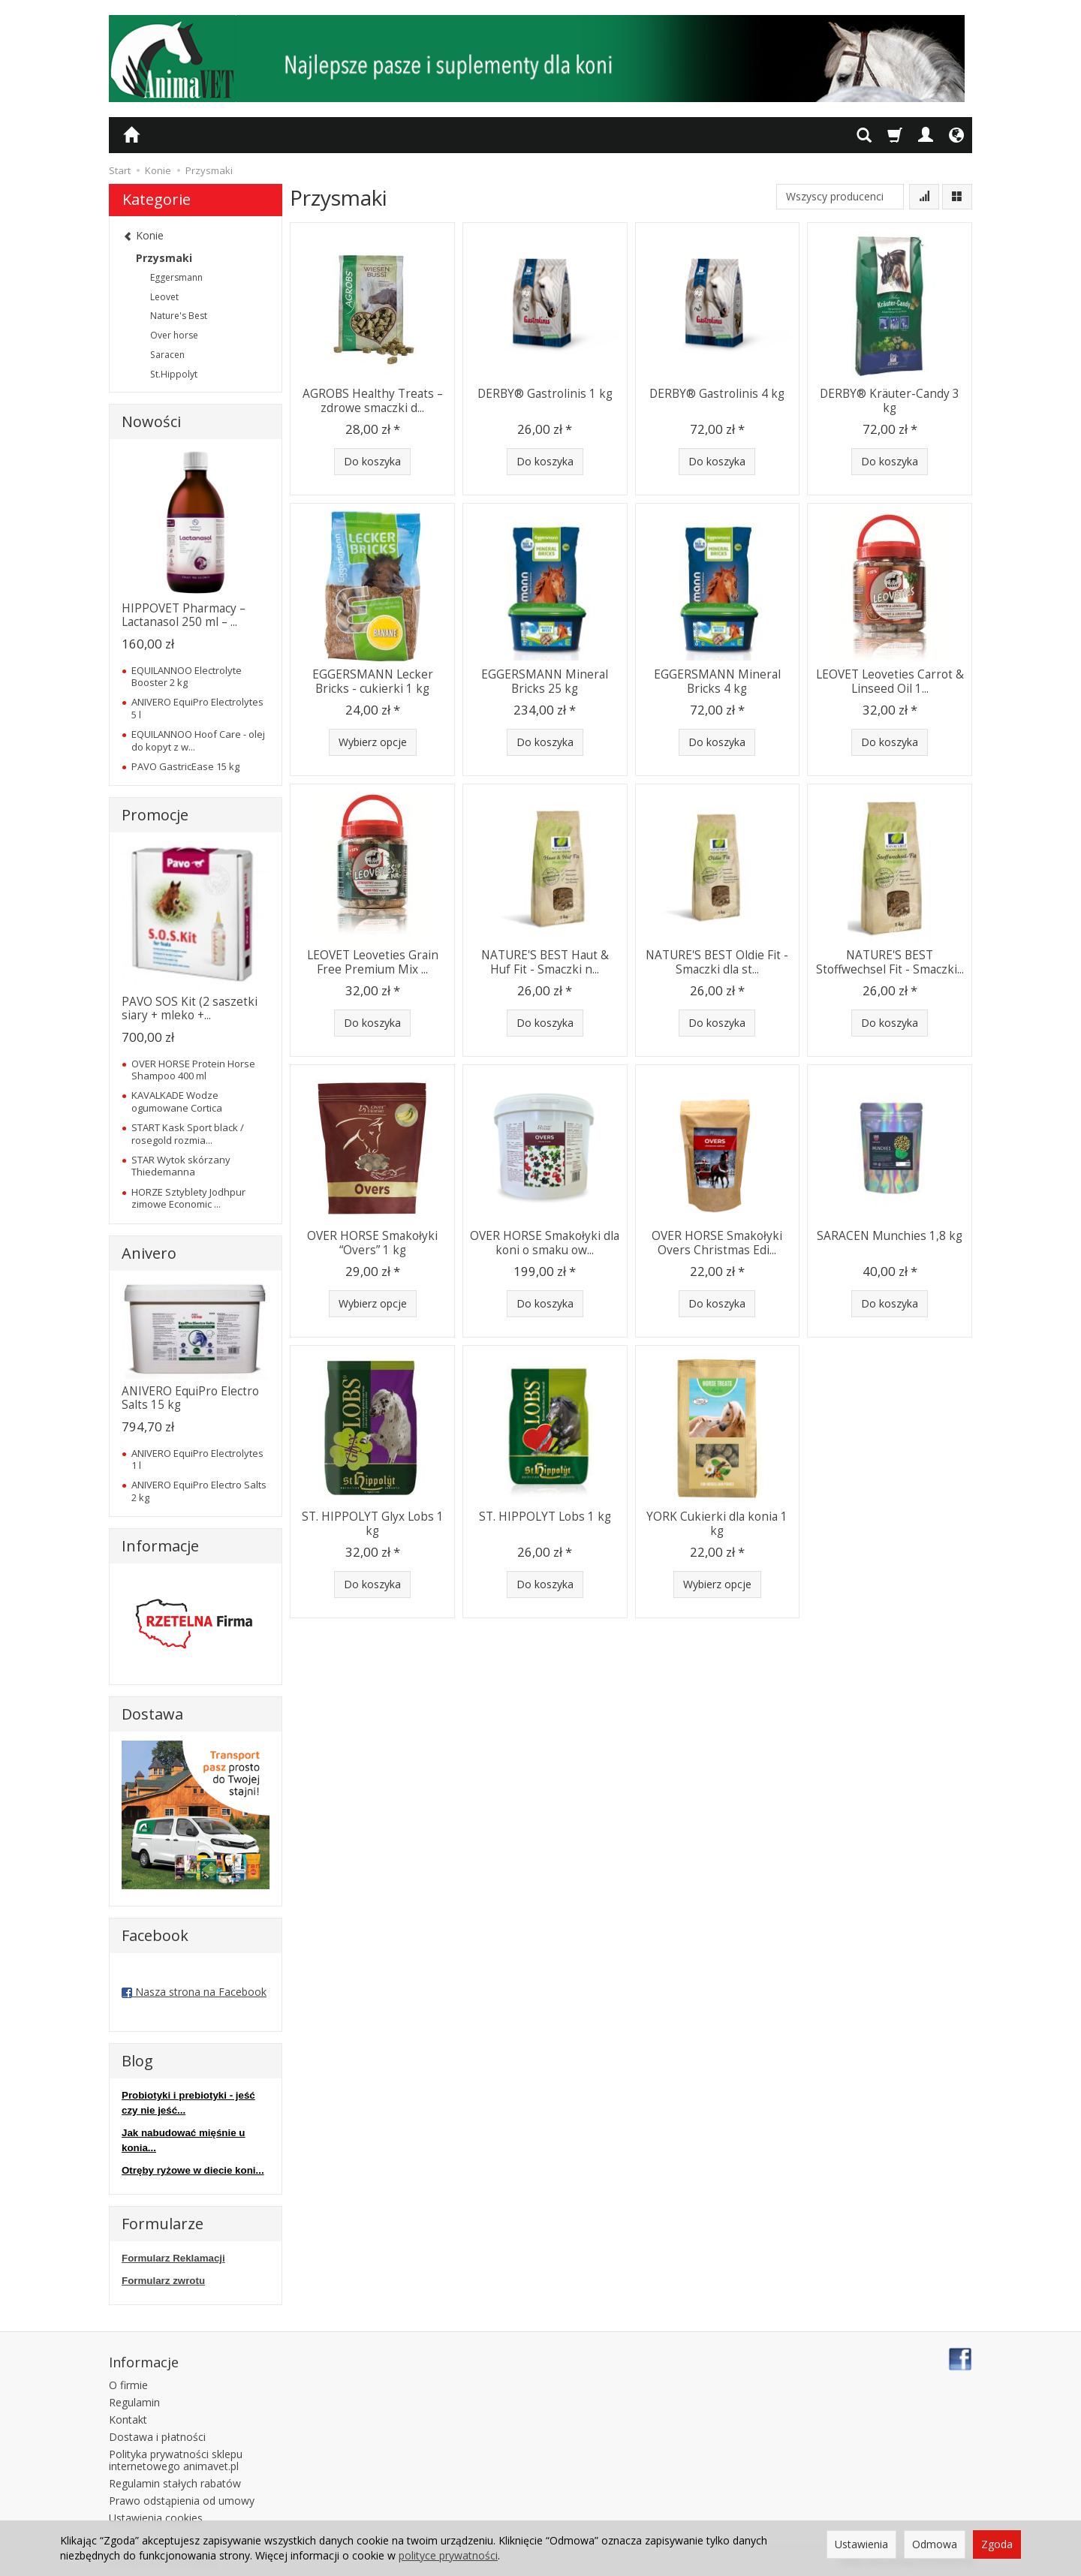 This screenshot has height=2576, width=1081. Describe the element at coordinates (372, 461) in the screenshot. I see `Do koszyka` at that location.